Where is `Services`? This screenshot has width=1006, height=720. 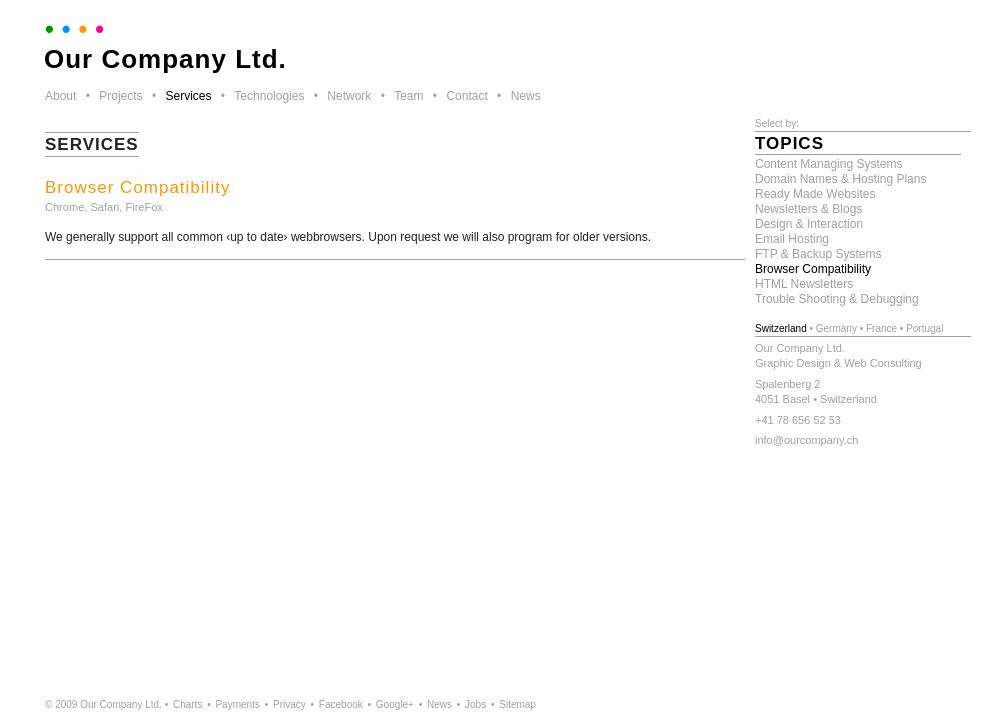 Services is located at coordinates (188, 96).